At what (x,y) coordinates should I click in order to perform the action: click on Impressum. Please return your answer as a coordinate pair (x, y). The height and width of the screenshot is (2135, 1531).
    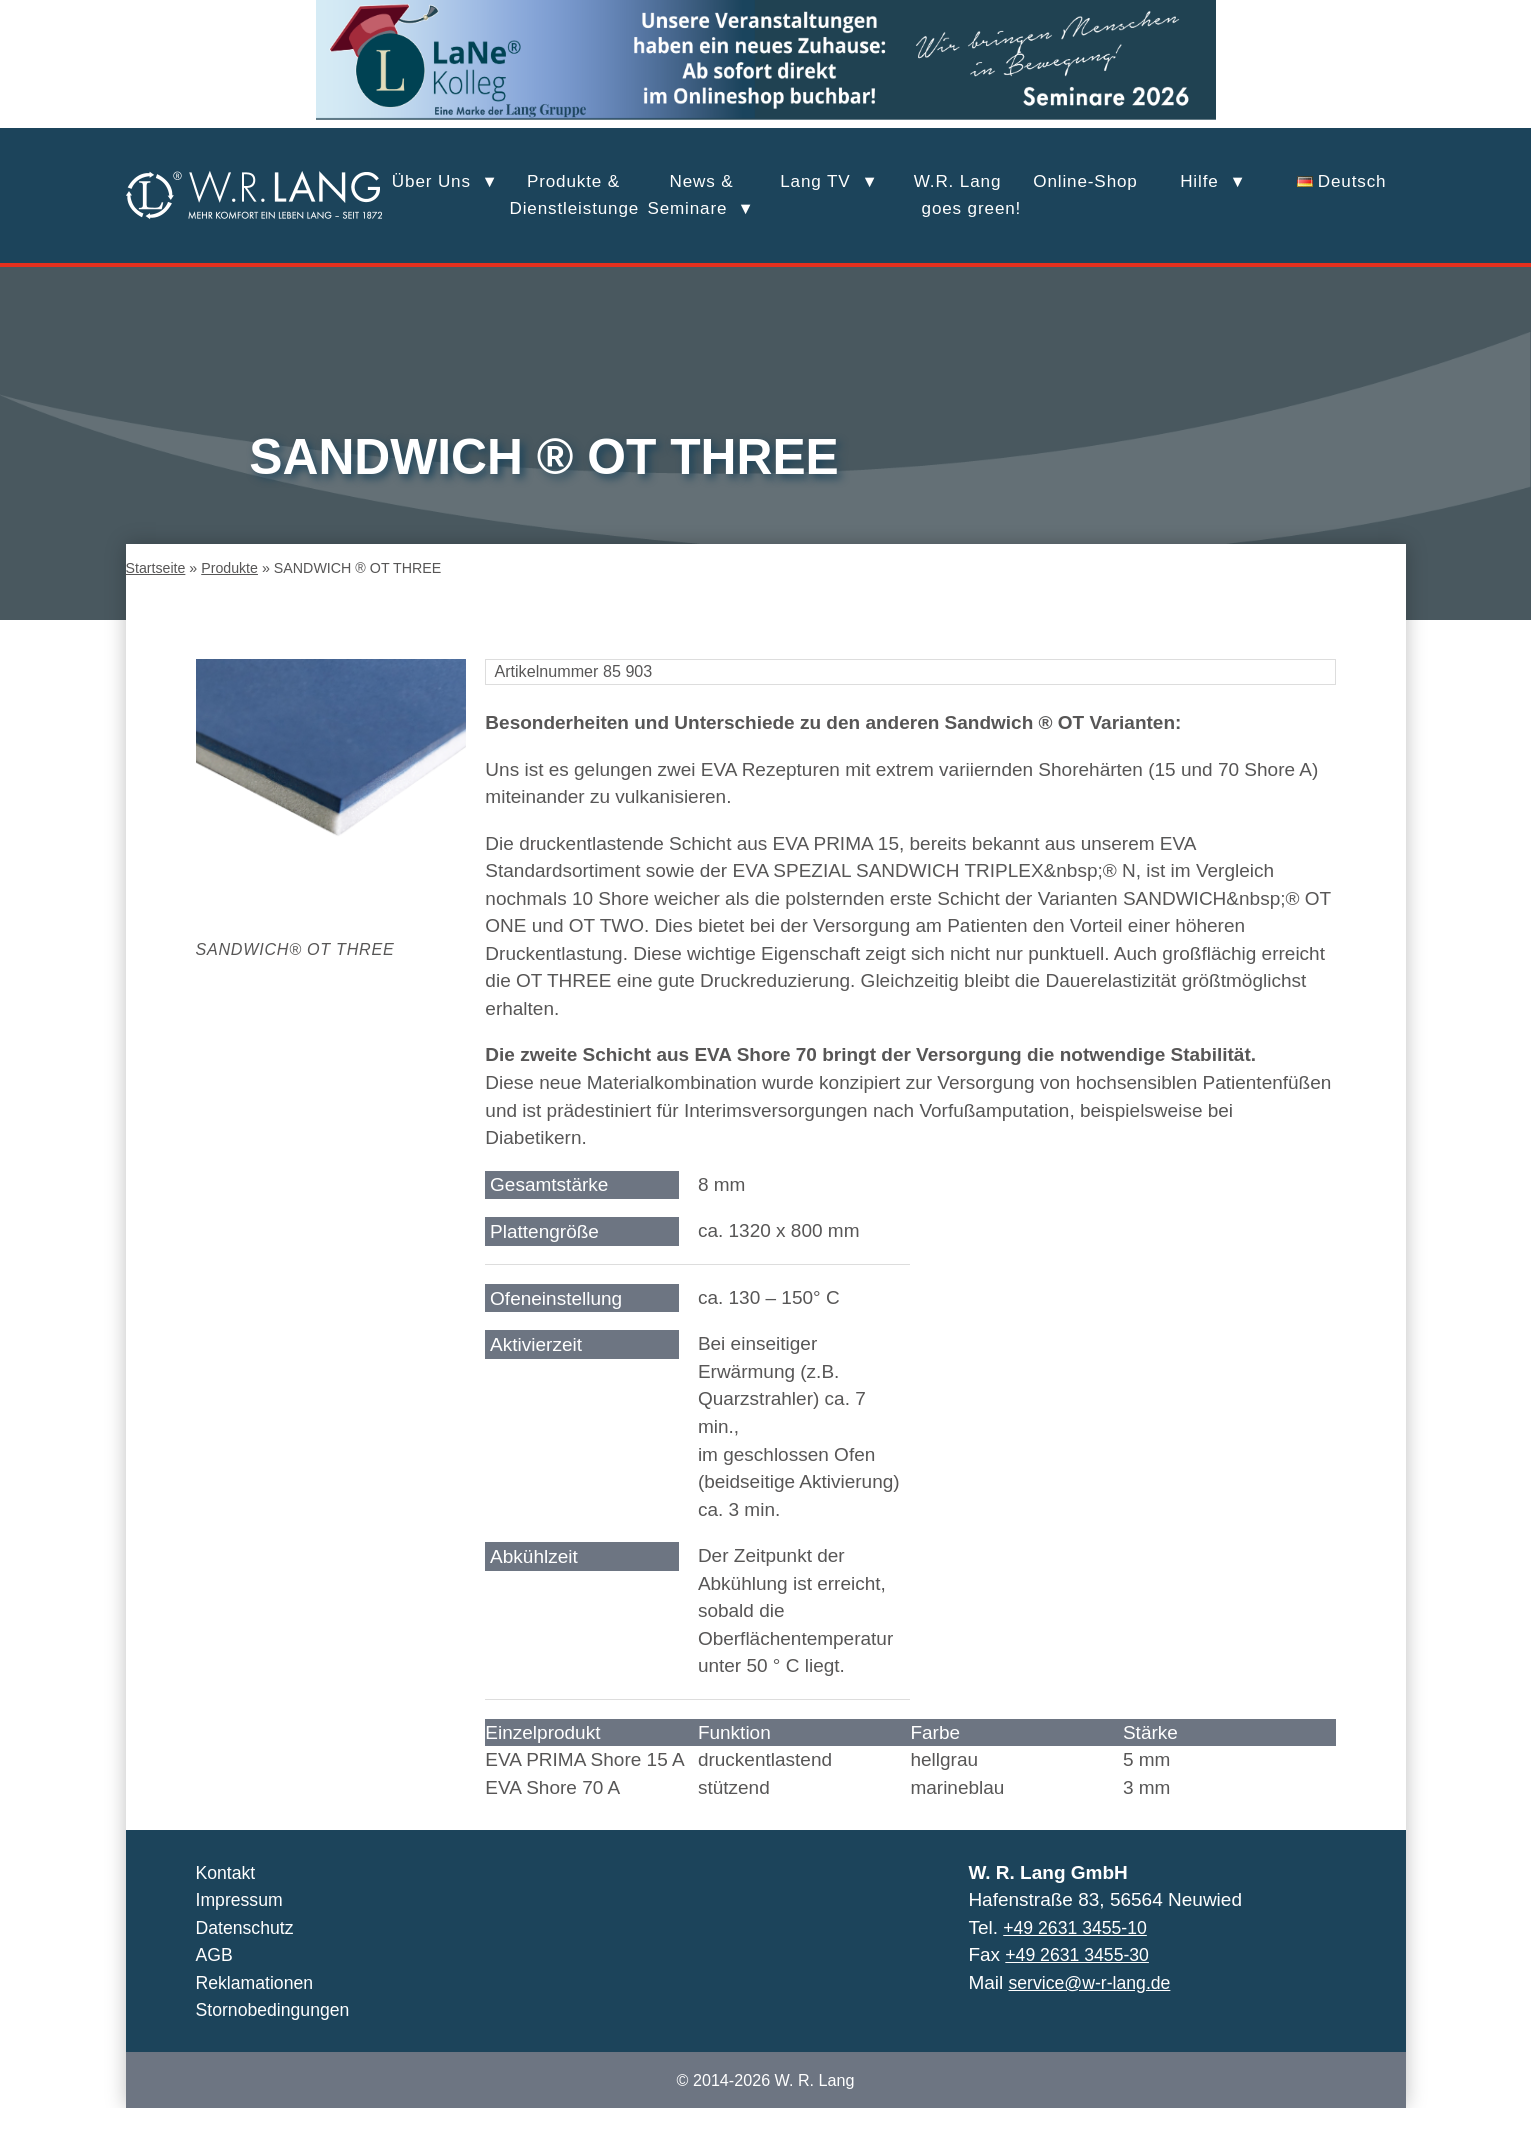
    Looking at the image, I should click on (243, 1926).